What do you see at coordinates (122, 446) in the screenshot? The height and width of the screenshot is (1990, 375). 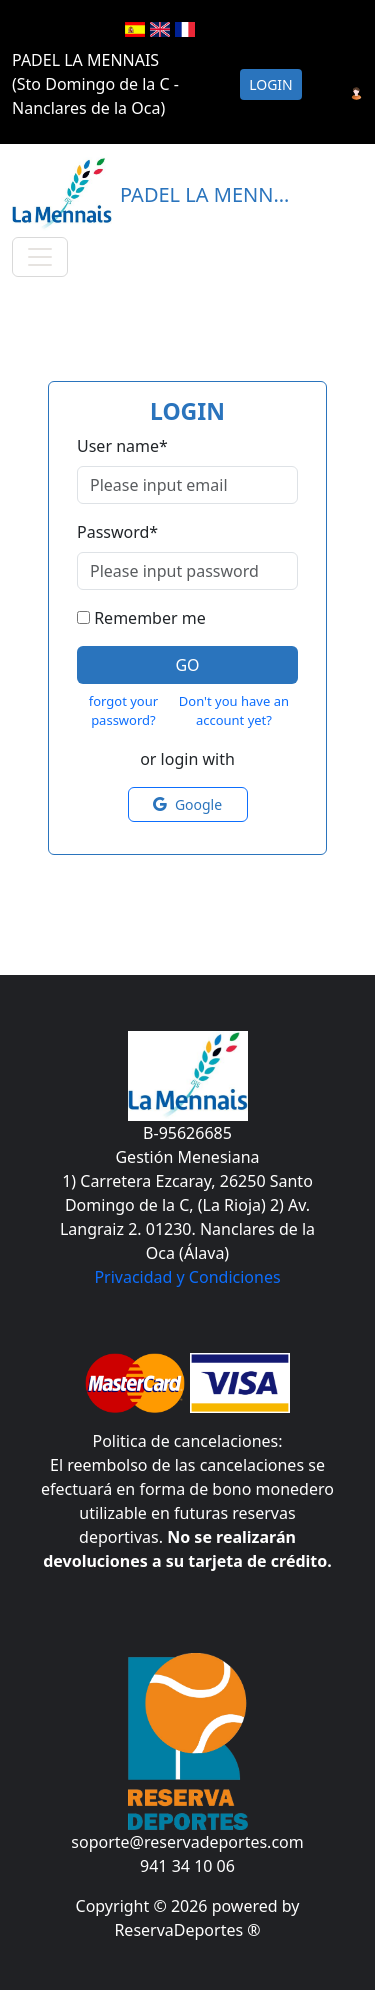 I see `User name*` at bounding box center [122, 446].